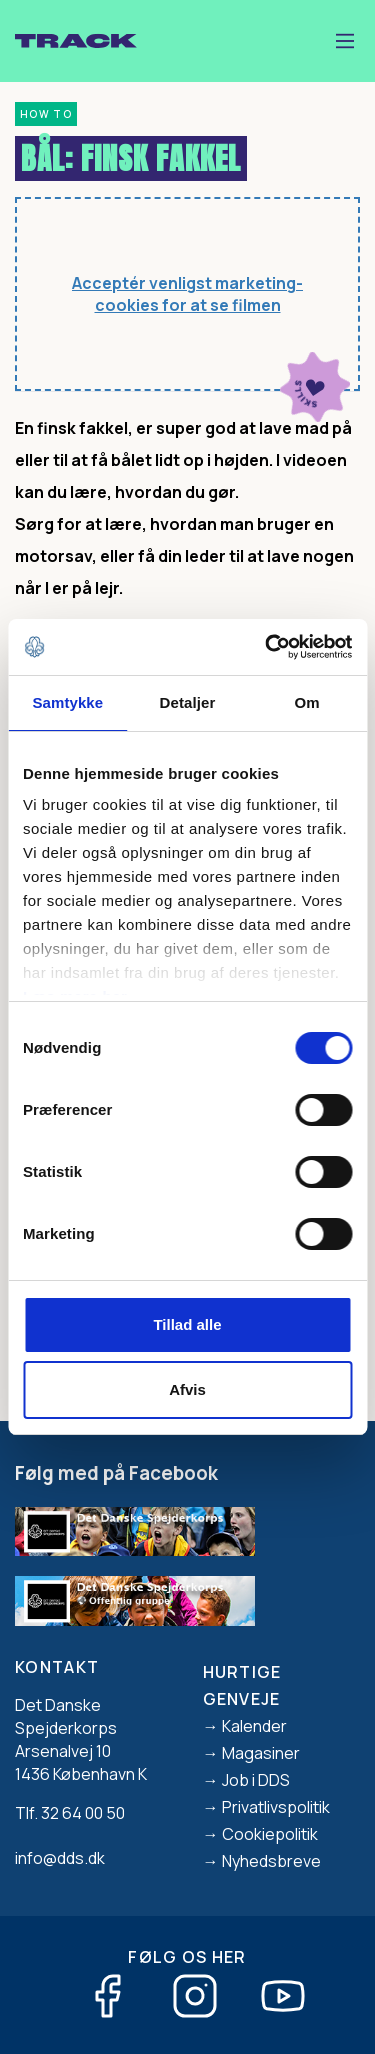 The image size is (375, 2054). I want to click on Cookiepolitik, so click(270, 1834).